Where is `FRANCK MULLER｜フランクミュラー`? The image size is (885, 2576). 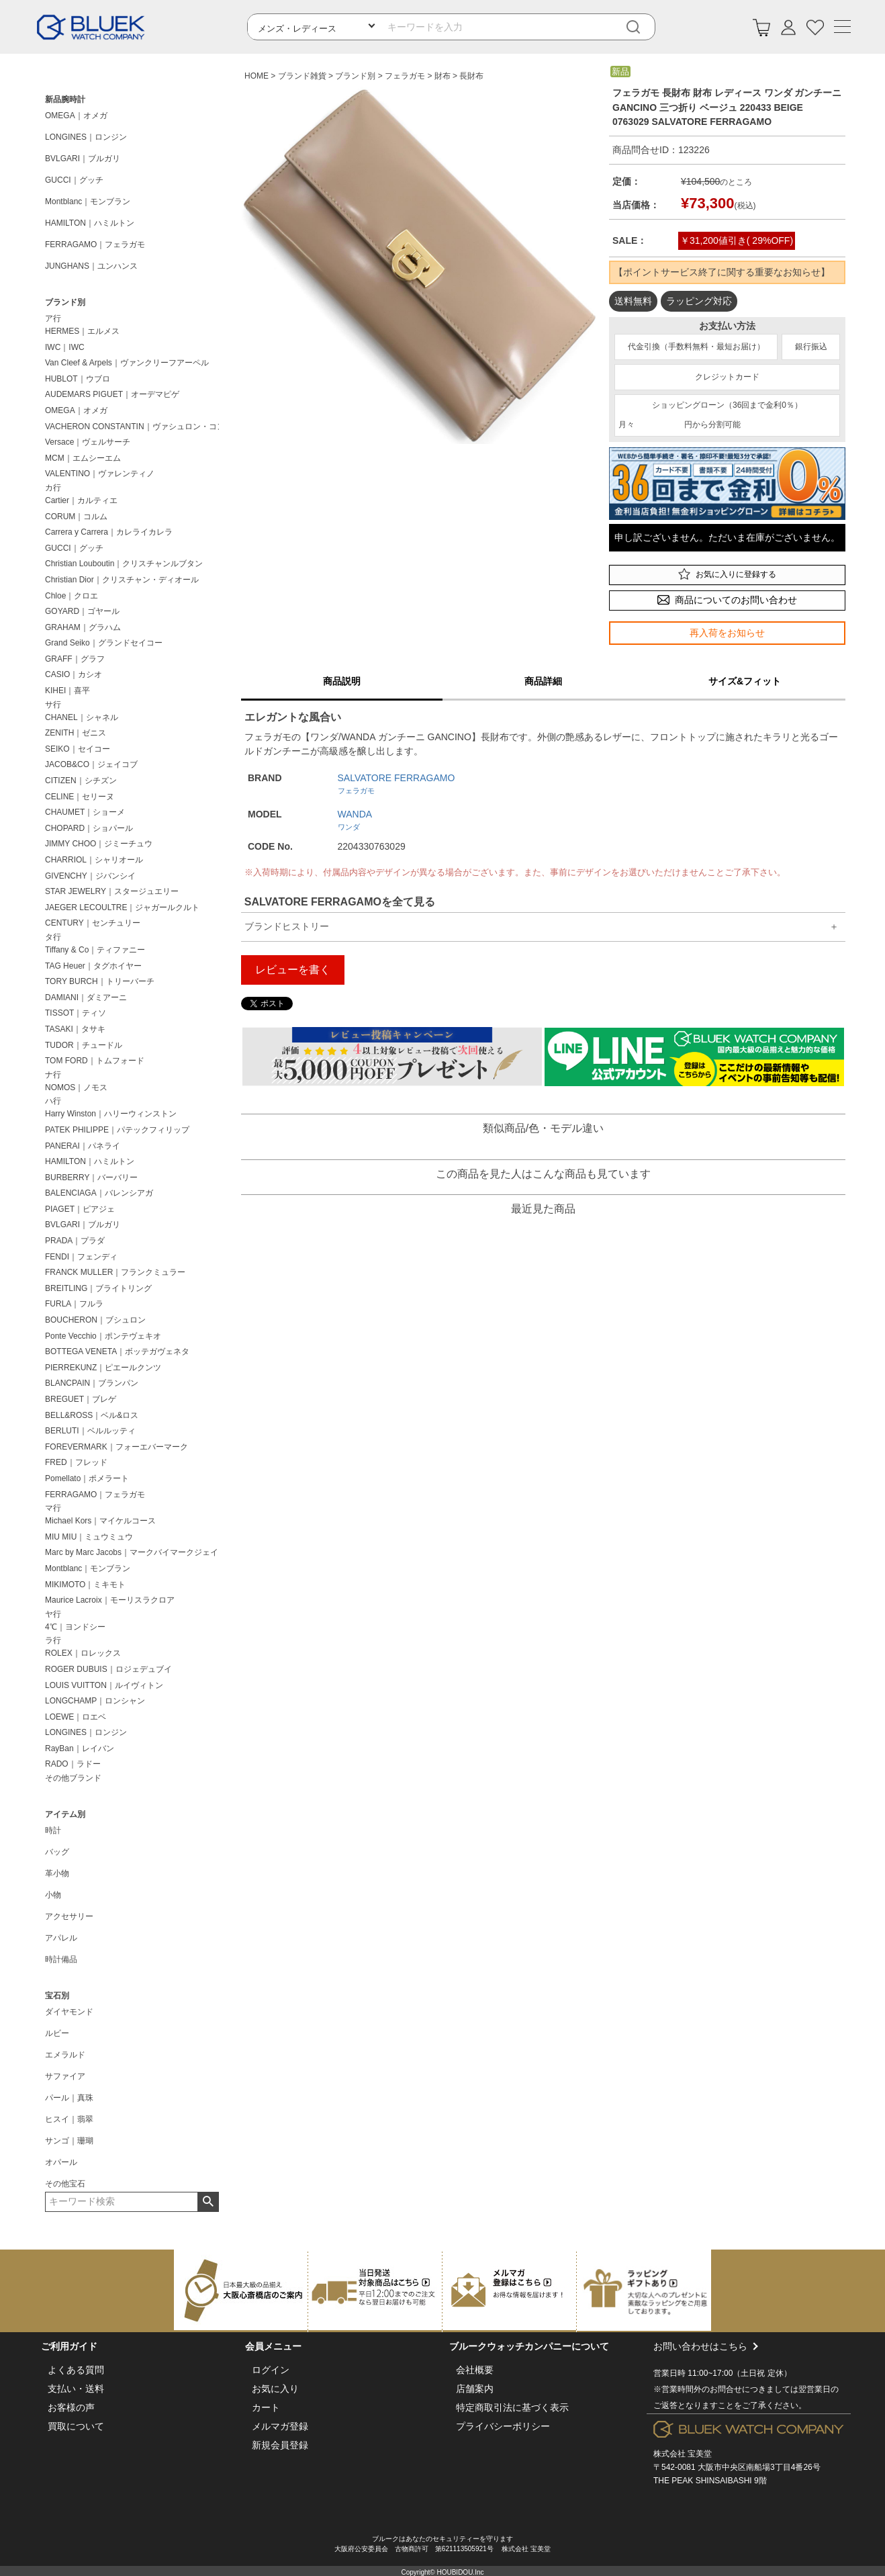 FRANCK MULLER｜フランクミュラー is located at coordinates (115, 1272).